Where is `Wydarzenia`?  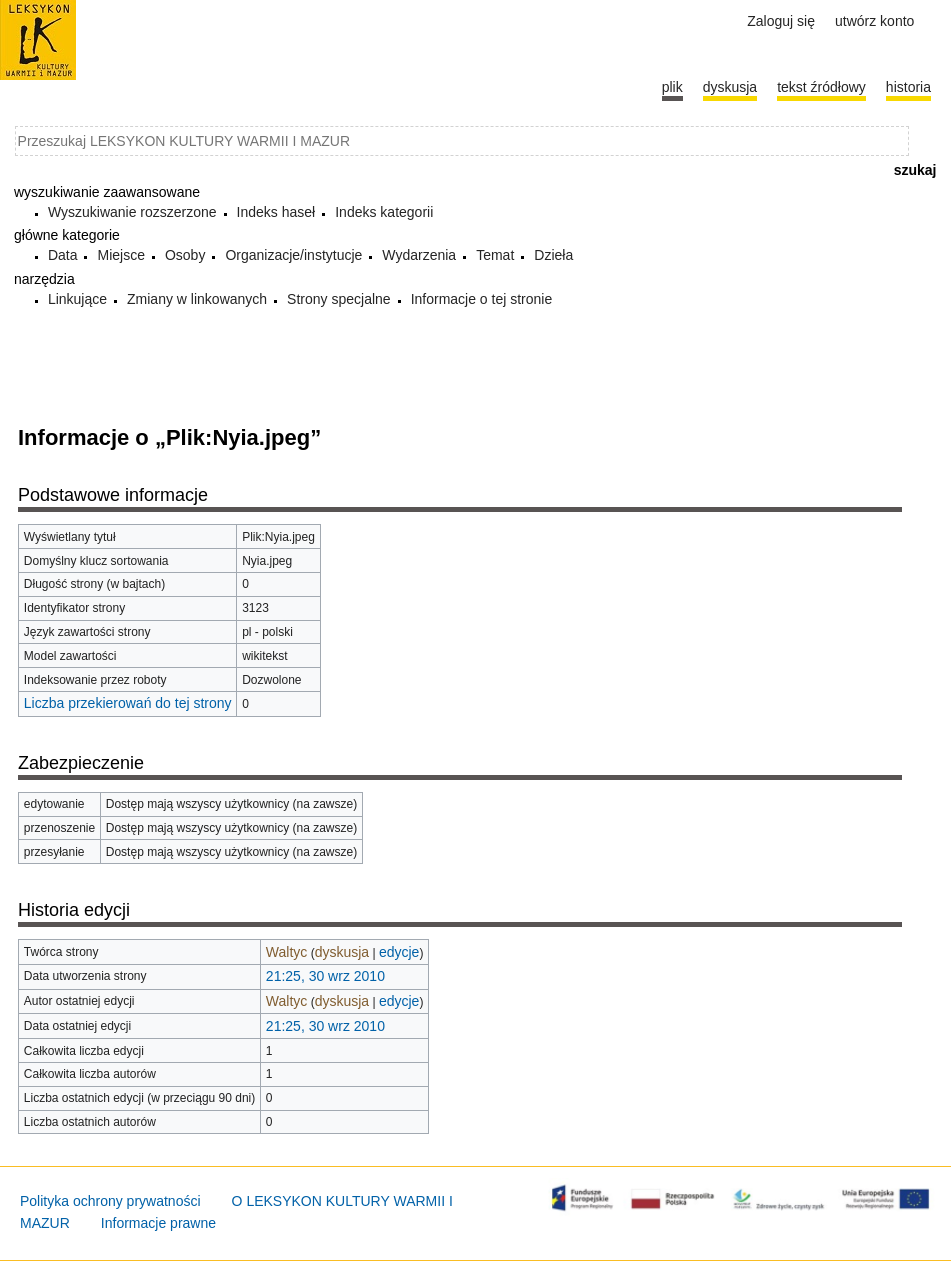 Wydarzenia is located at coordinates (419, 255).